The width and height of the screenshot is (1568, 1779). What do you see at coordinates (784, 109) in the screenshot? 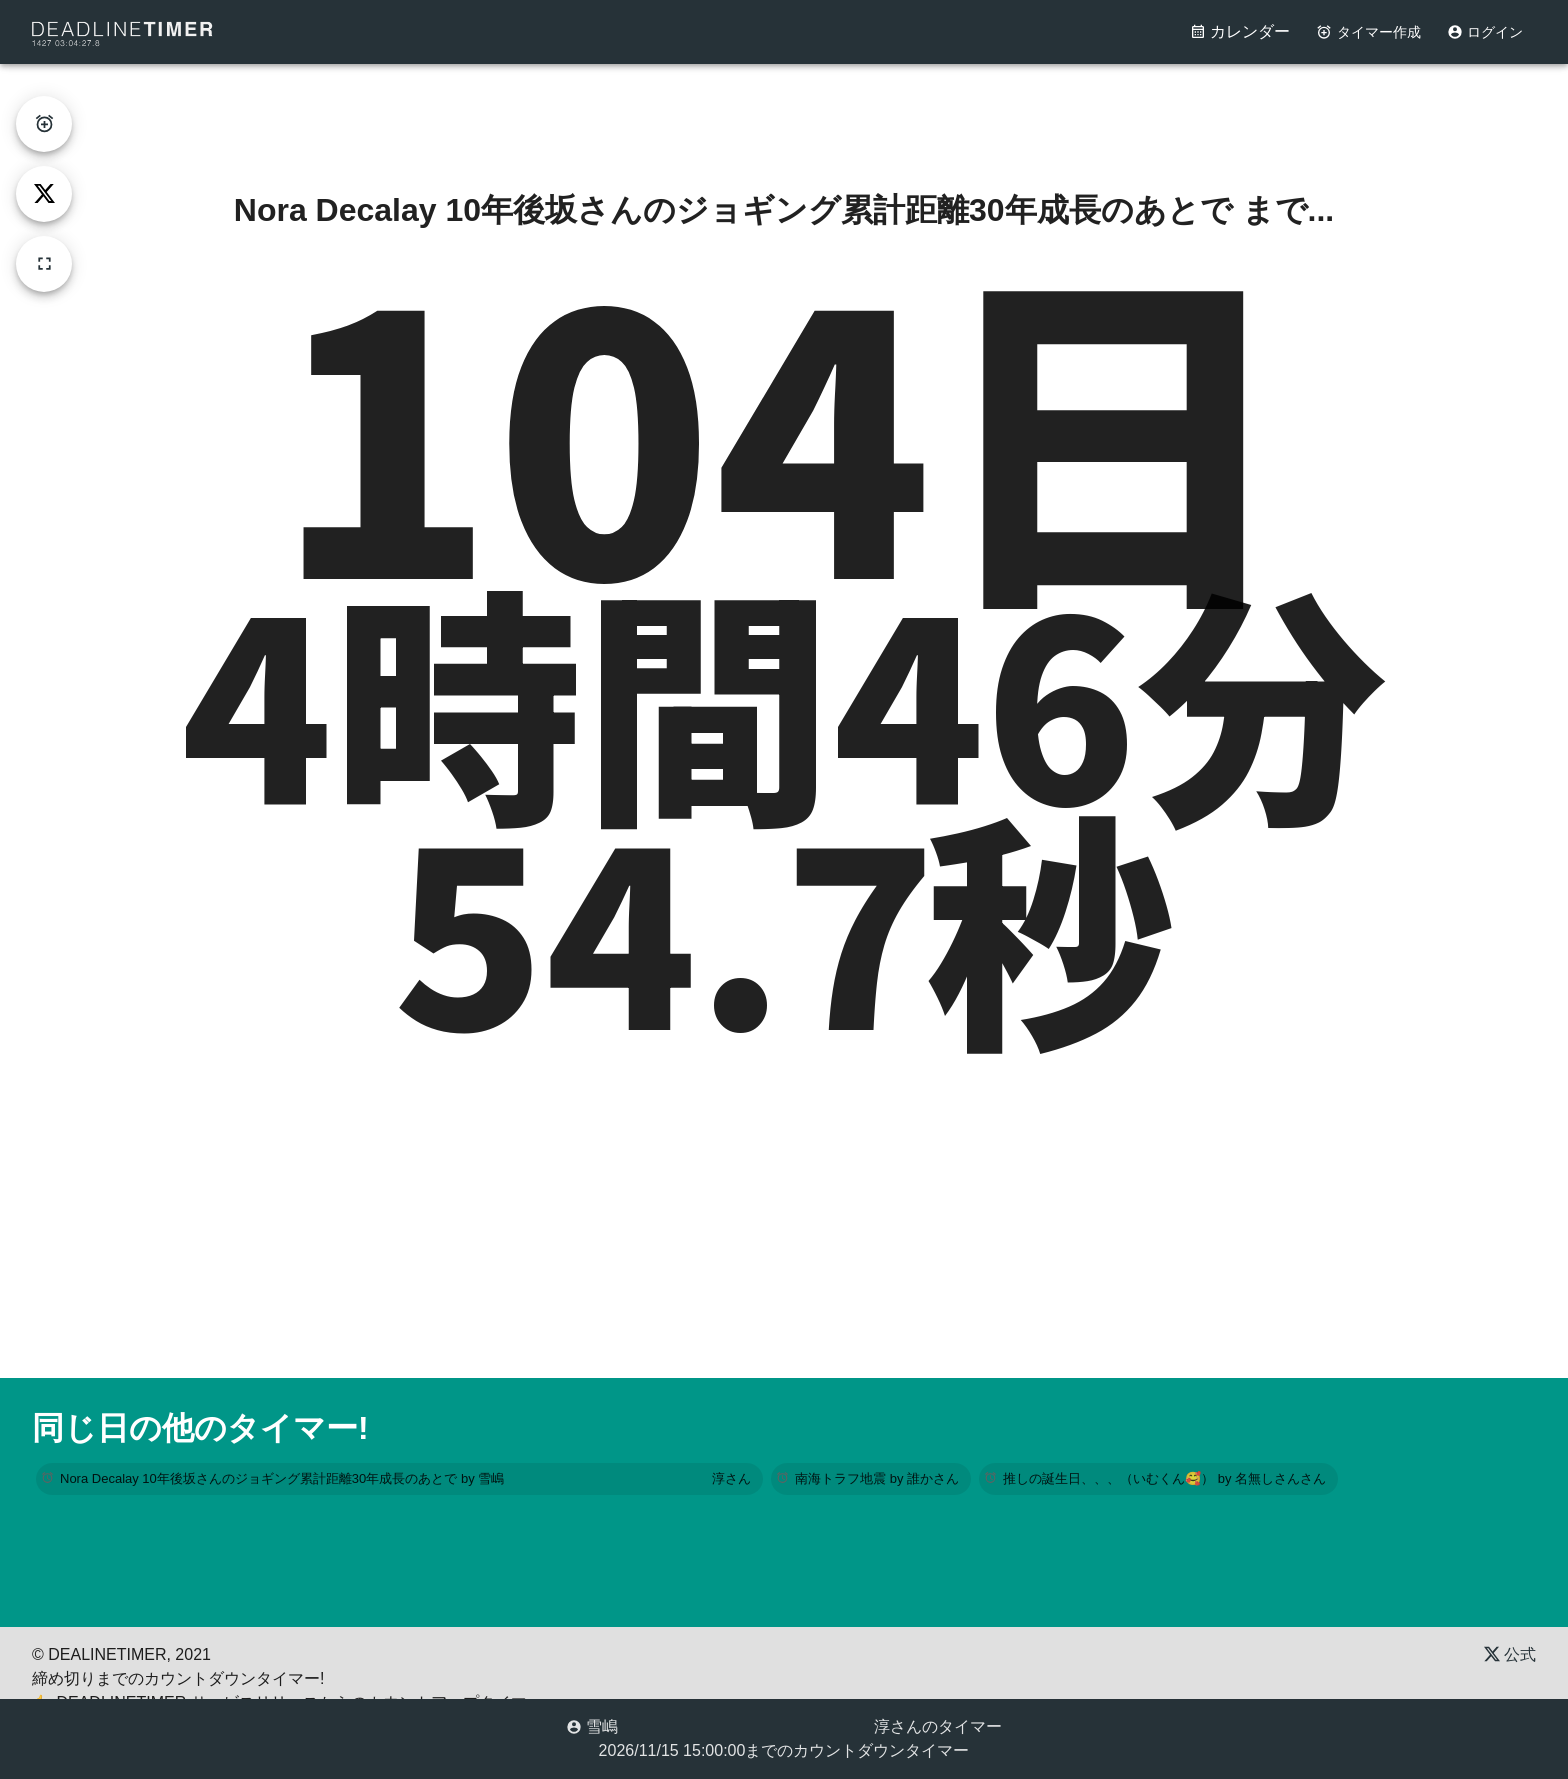
I see `[Advertisement]` at bounding box center [784, 109].